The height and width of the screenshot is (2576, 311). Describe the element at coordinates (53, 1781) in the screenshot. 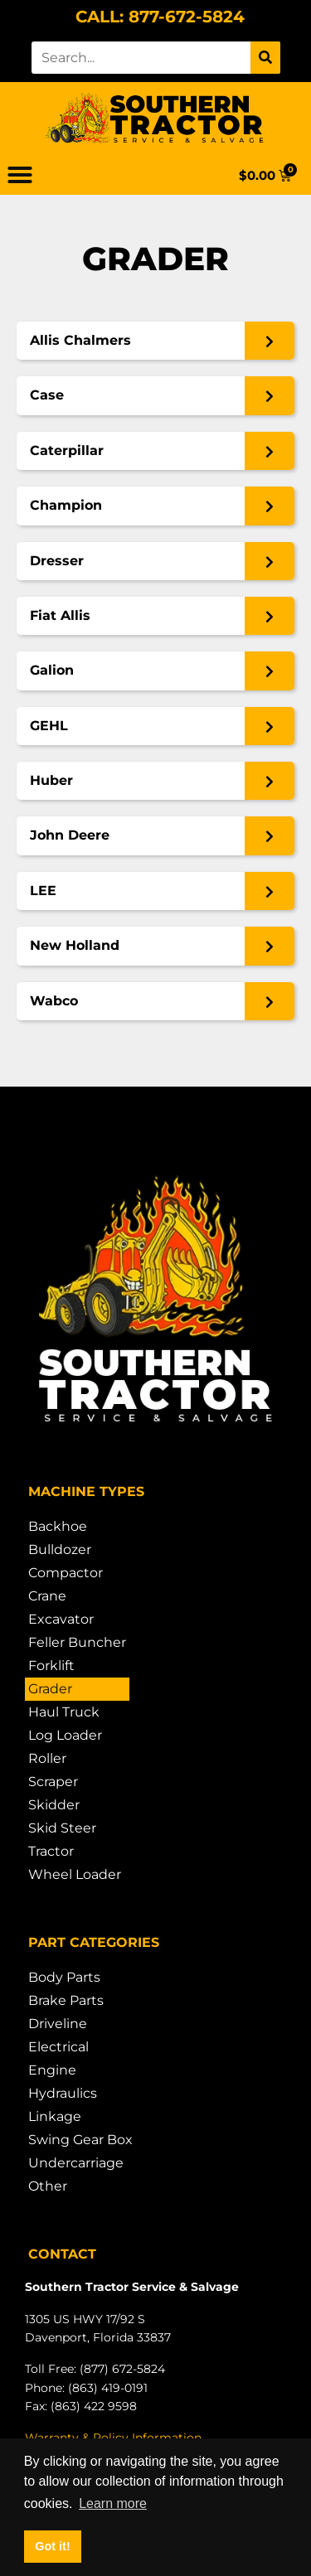

I see `Scraper` at that location.